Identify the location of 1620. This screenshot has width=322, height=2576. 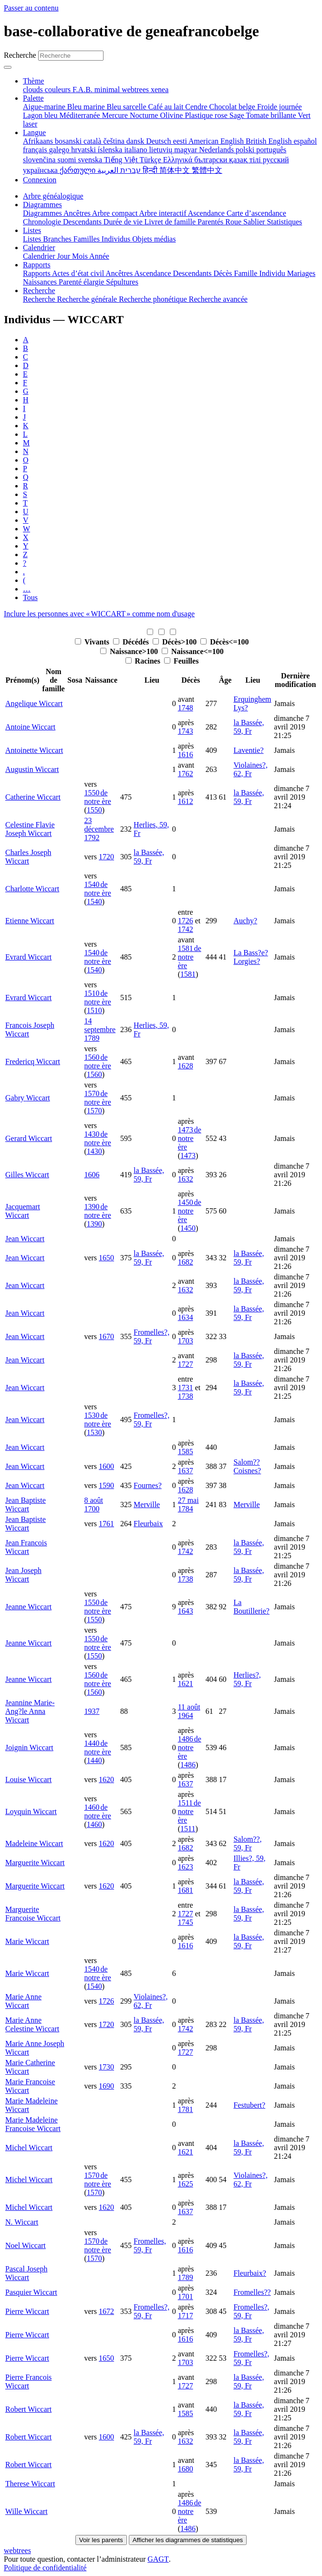
(106, 1779).